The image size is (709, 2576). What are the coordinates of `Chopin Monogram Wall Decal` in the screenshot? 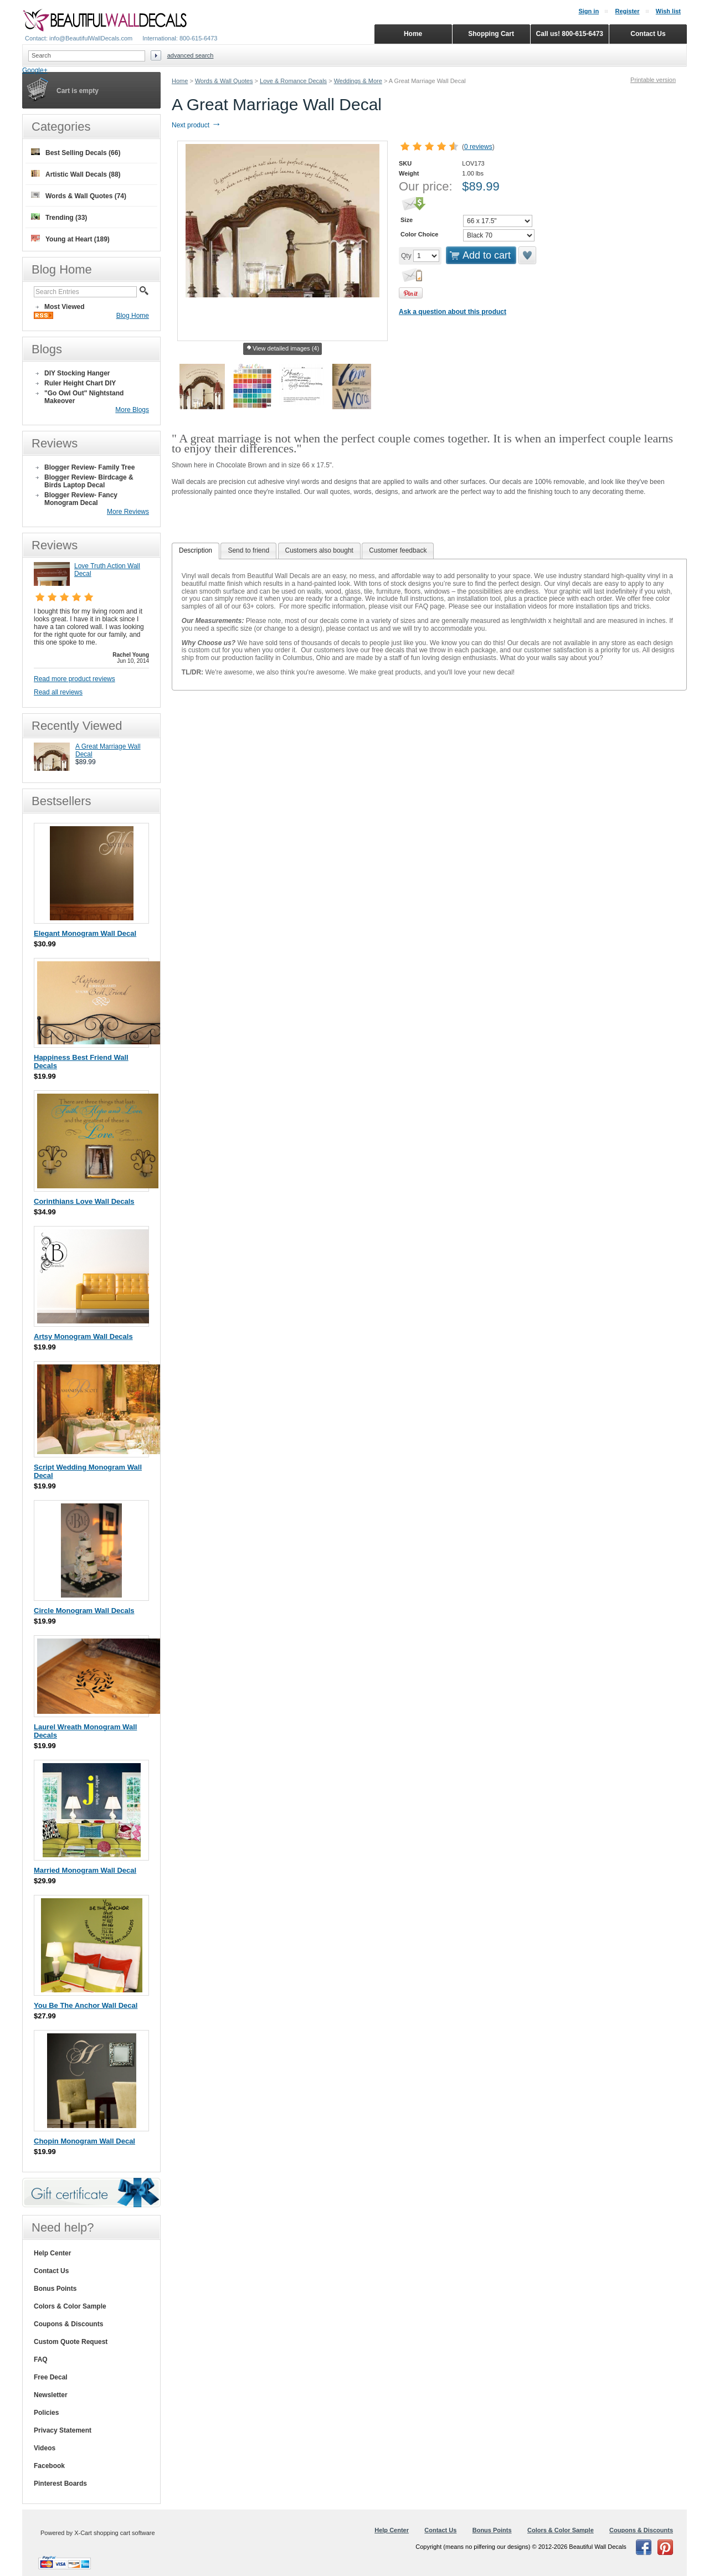 It's located at (84, 2141).